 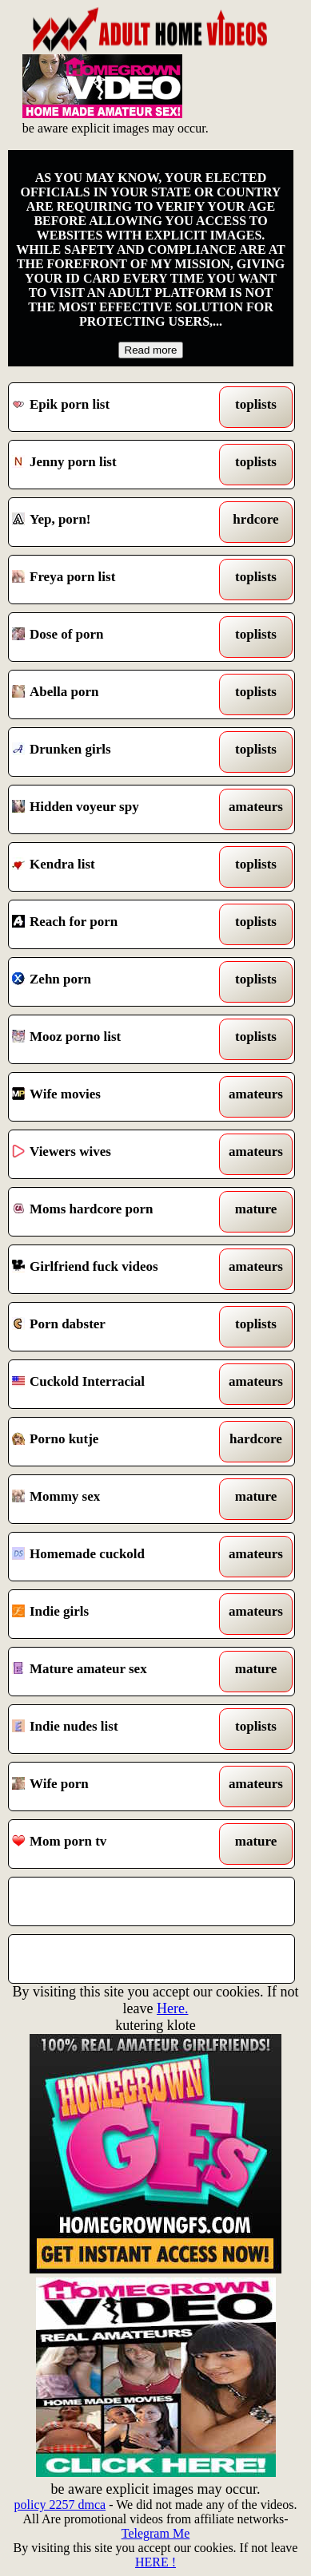 What do you see at coordinates (114, 464) in the screenshot?
I see `Jenny porn list` at bounding box center [114, 464].